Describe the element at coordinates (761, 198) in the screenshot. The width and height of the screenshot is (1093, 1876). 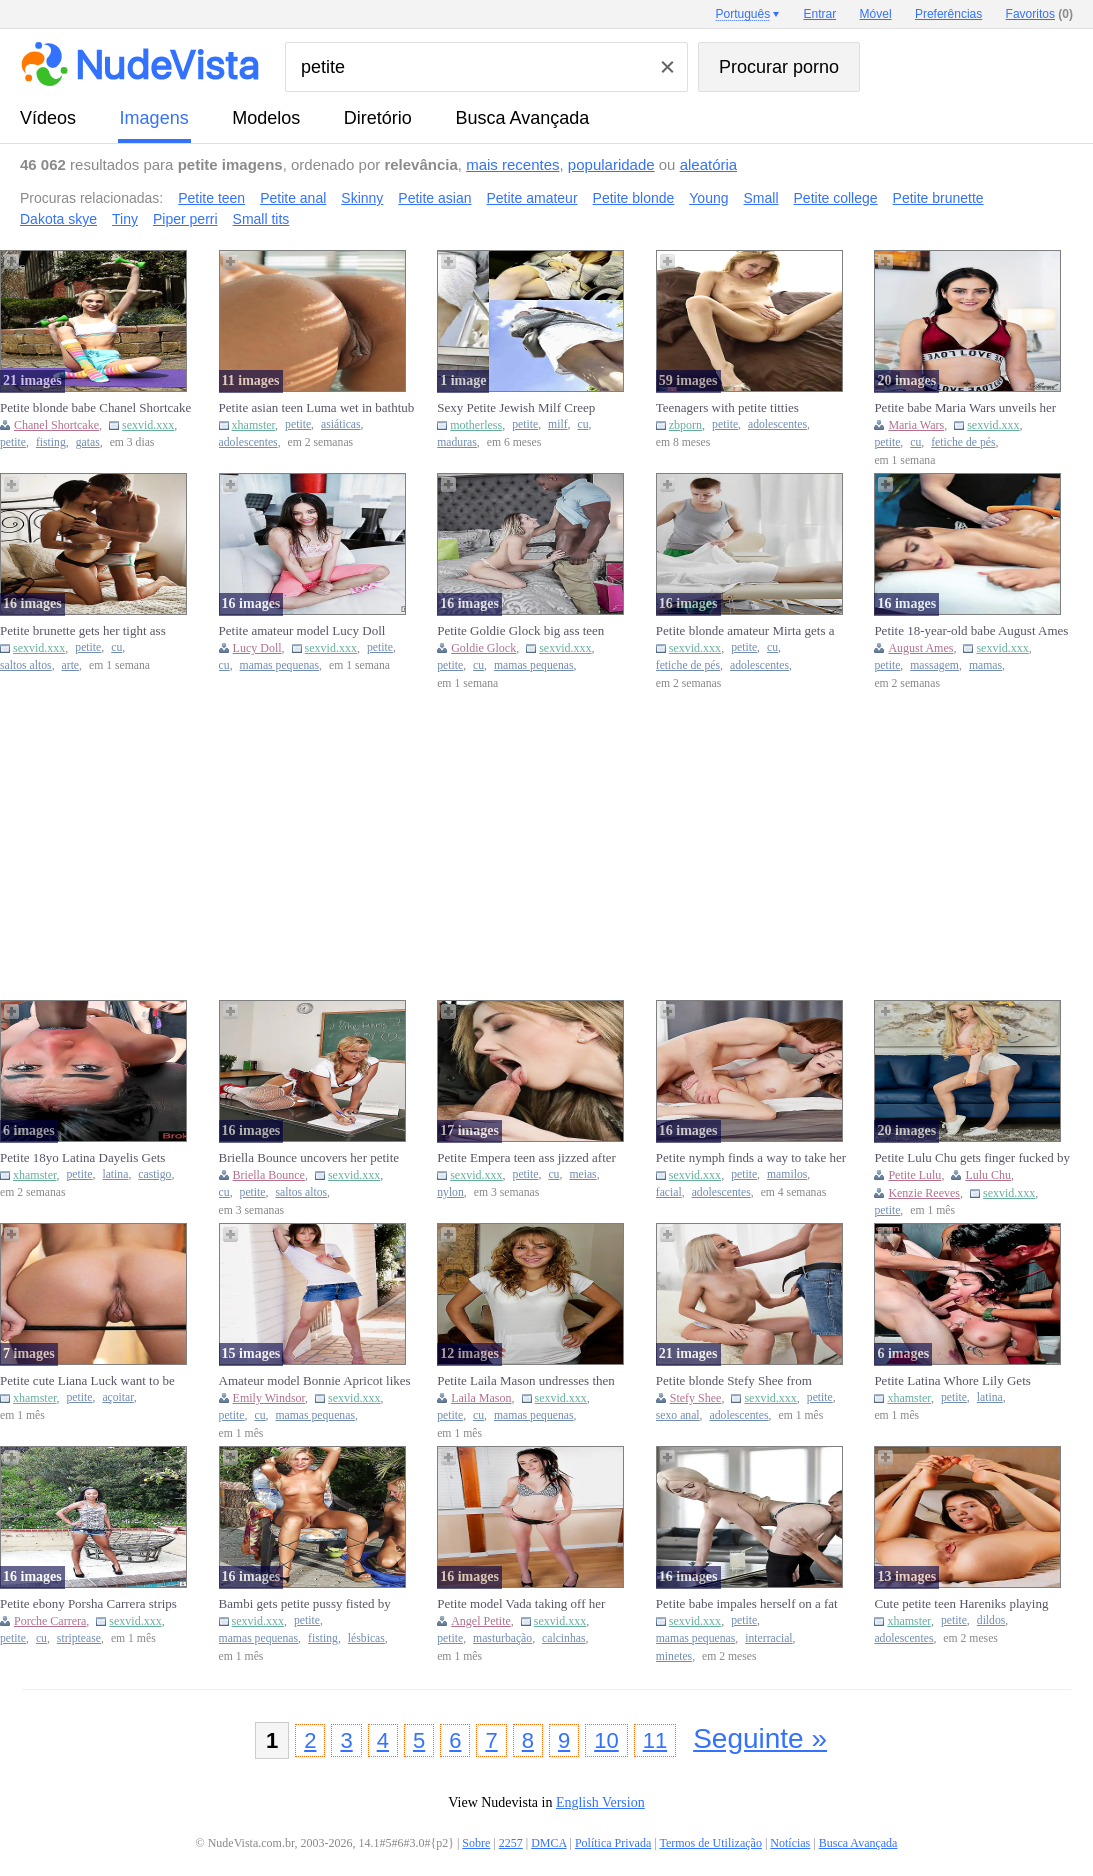
I see `Small` at that location.